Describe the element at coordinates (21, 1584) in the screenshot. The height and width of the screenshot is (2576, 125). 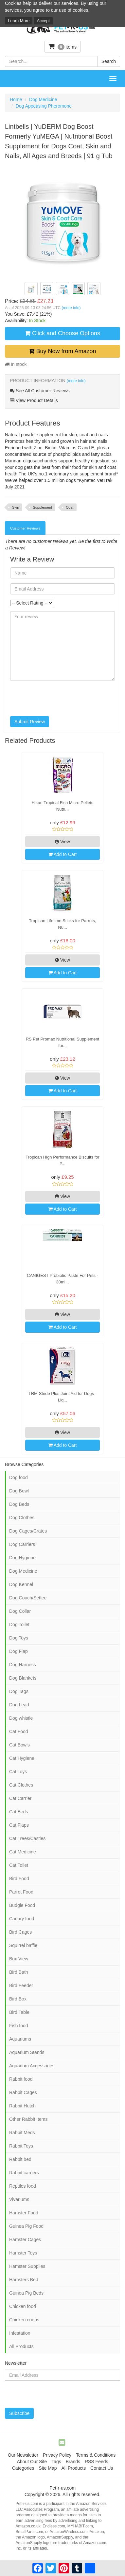
I see `Dog Kennel` at that location.